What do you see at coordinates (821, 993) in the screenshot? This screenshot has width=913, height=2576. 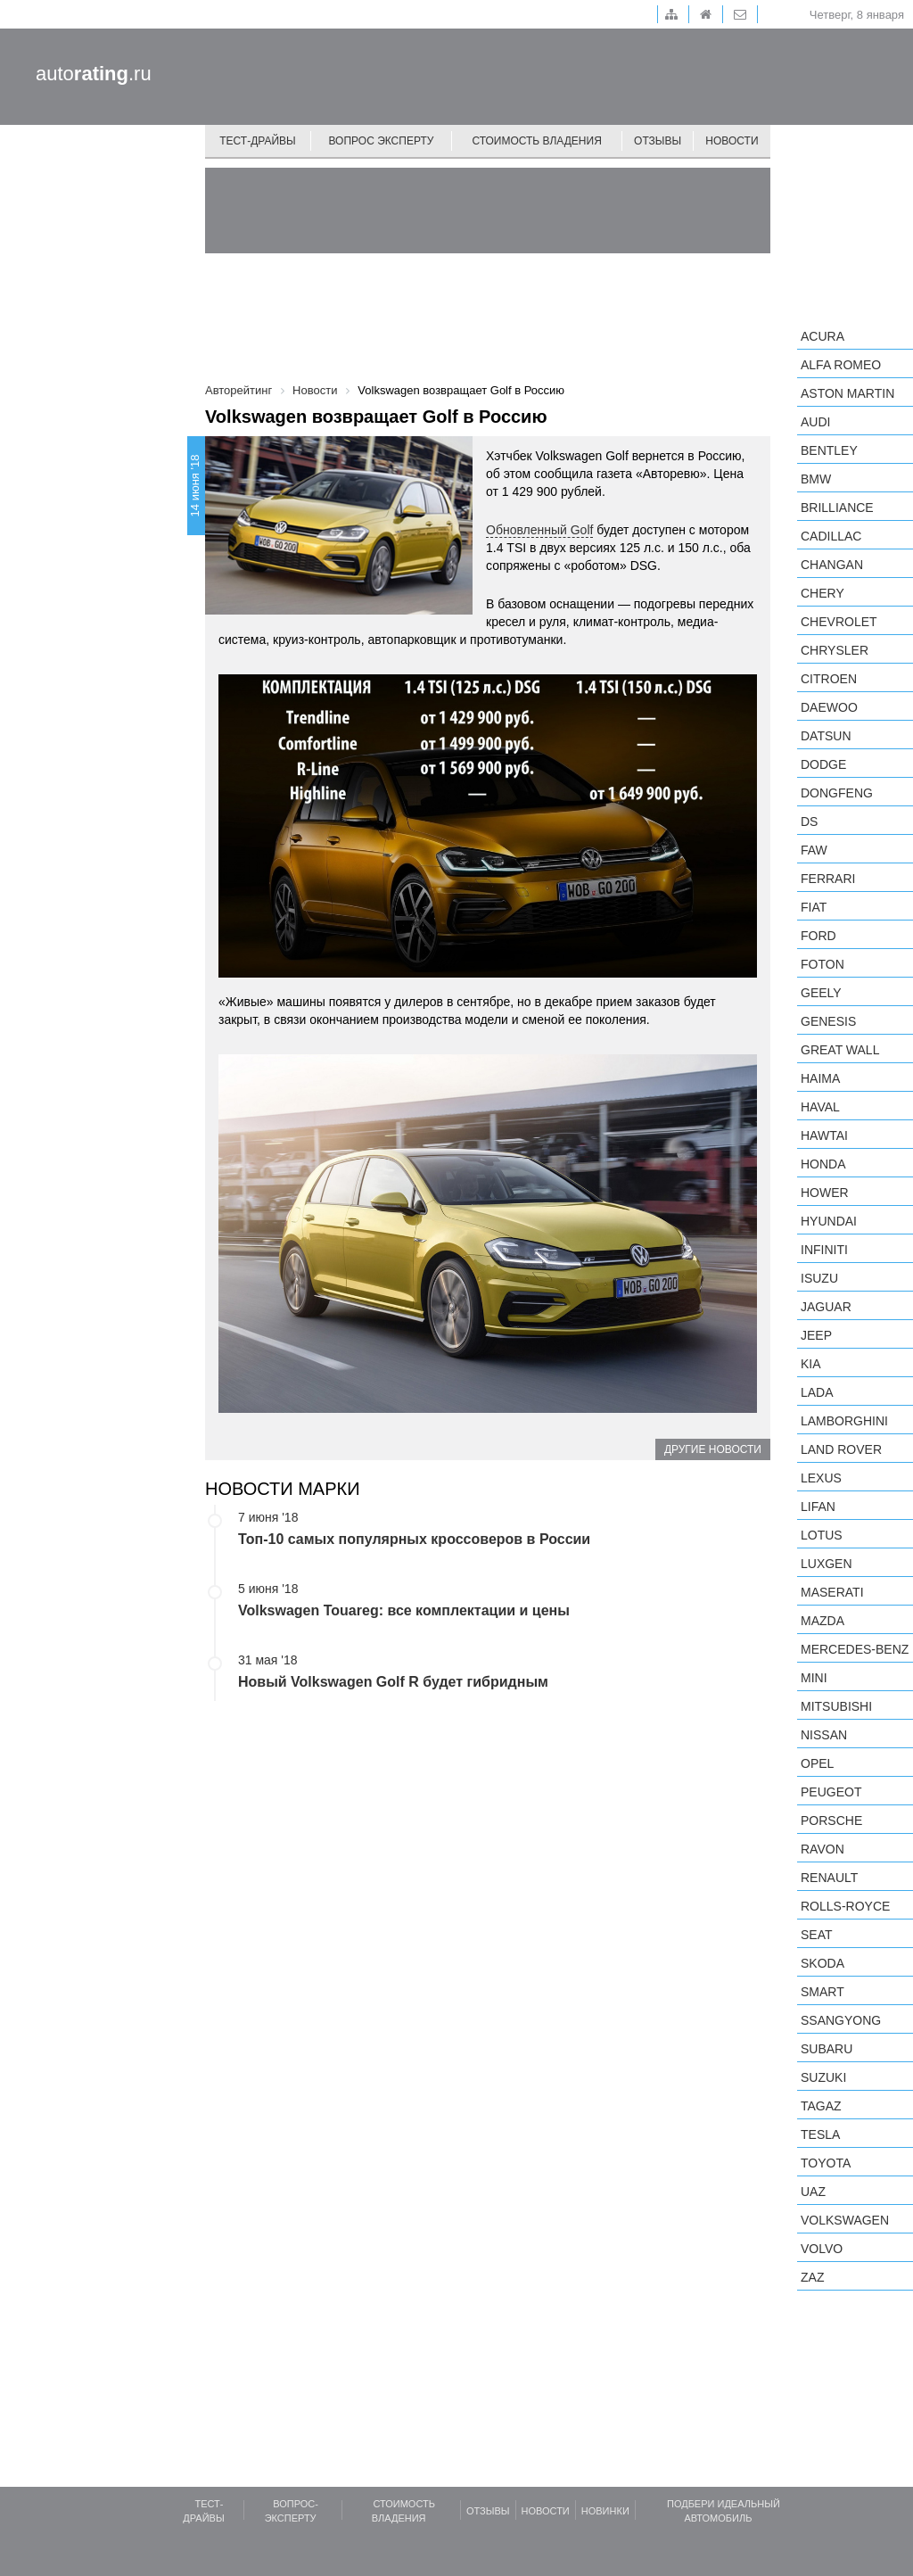 I see `Geely` at bounding box center [821, 993].